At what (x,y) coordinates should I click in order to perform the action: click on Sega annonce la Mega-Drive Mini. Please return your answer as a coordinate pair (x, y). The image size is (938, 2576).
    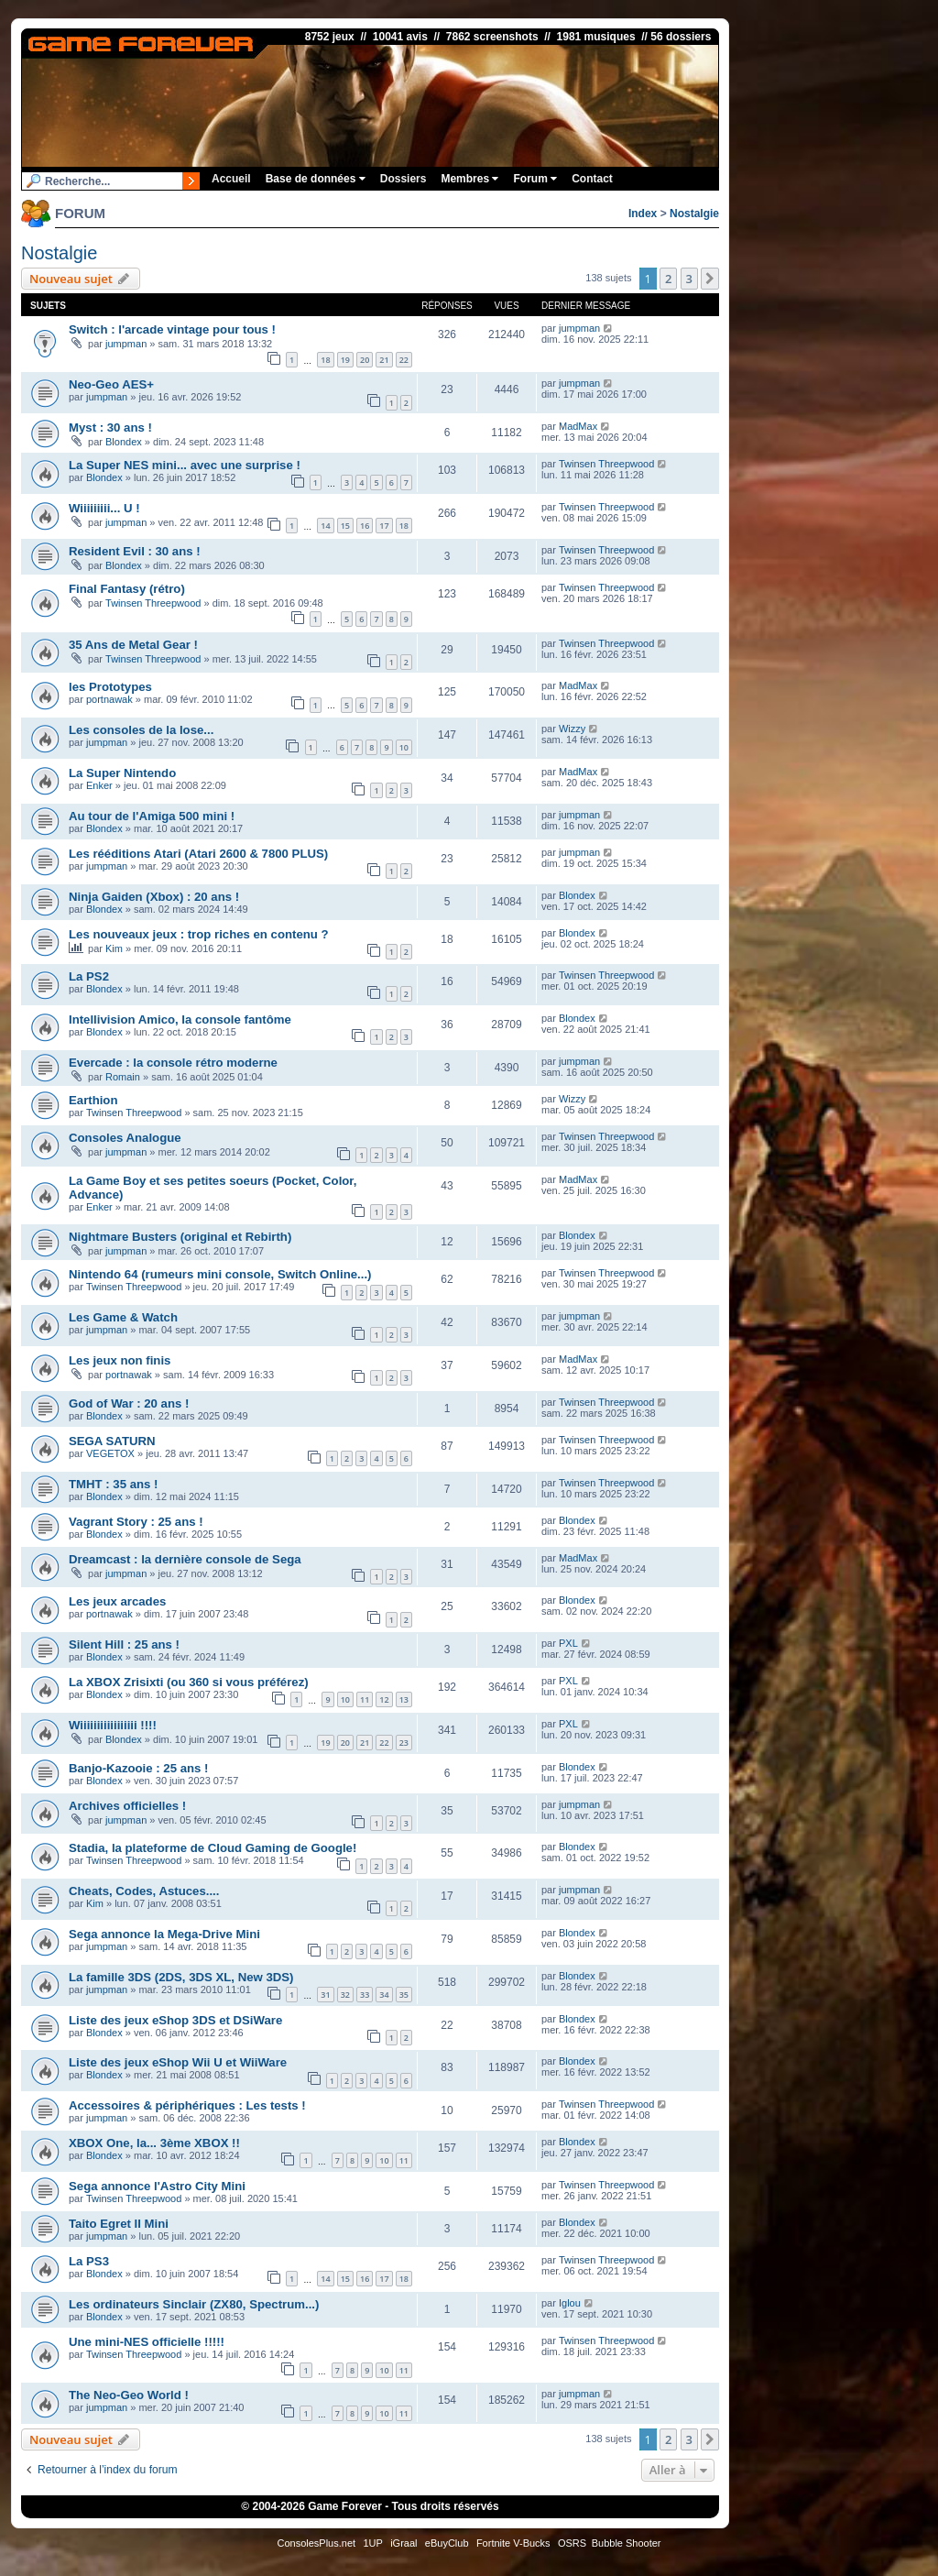
    Looking at the image, I should click on (164, 1934).